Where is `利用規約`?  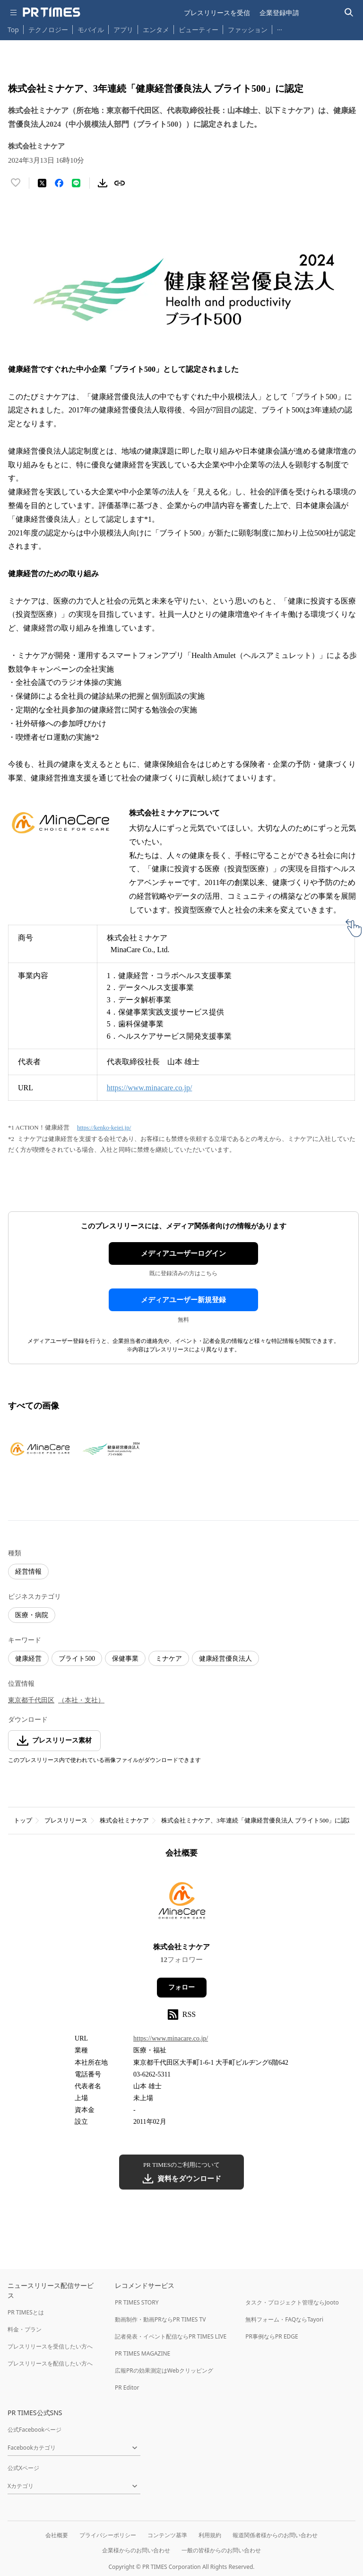
利用規約 is located at coordinates (210, 2535).